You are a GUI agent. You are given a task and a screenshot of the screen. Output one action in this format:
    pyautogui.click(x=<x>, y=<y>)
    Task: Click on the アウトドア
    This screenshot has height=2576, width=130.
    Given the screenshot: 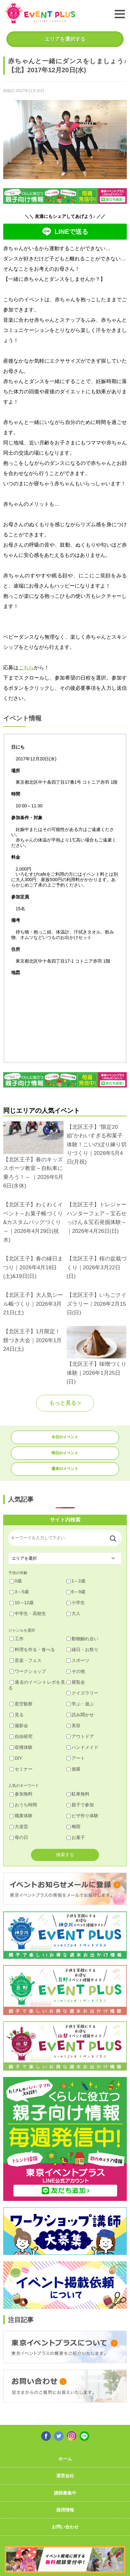 What is the action you would take?
    pyautogui.click(x=80, y=1736)
    